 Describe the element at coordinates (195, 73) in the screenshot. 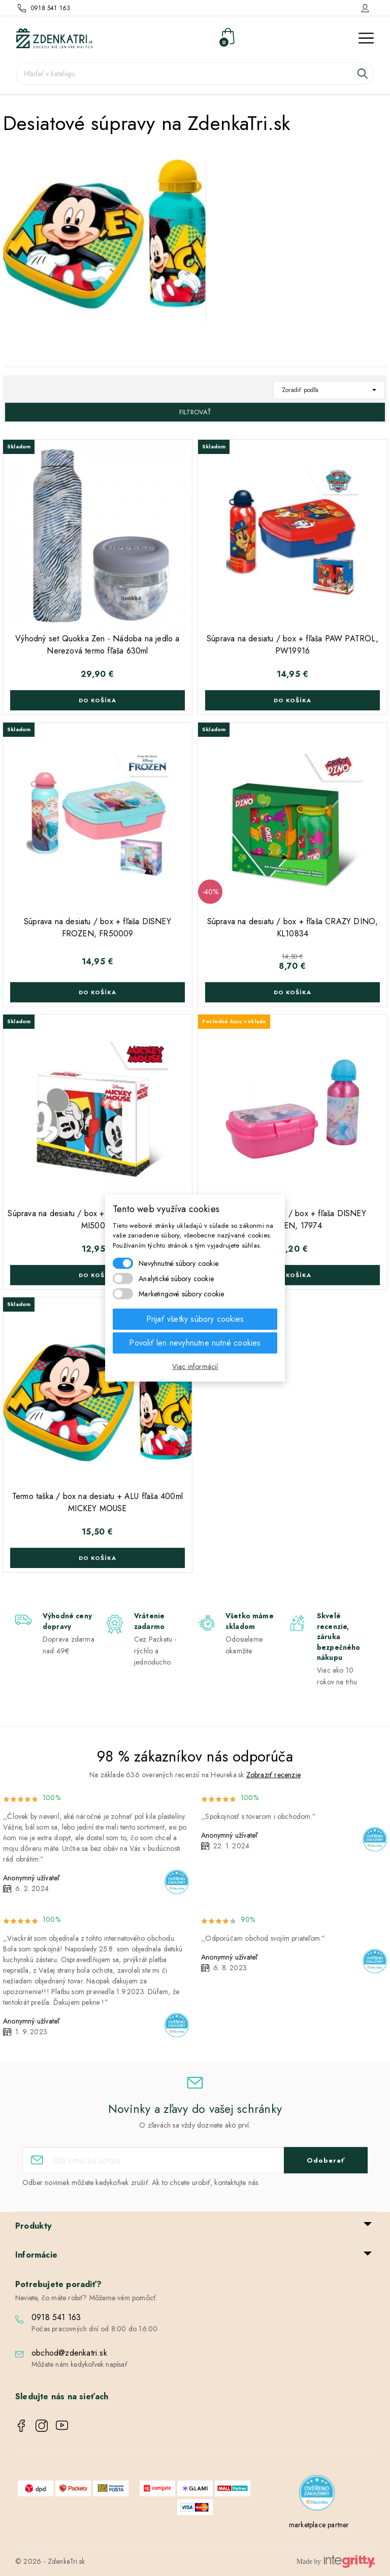

I see `[Vyhľadávanie]` at that location.